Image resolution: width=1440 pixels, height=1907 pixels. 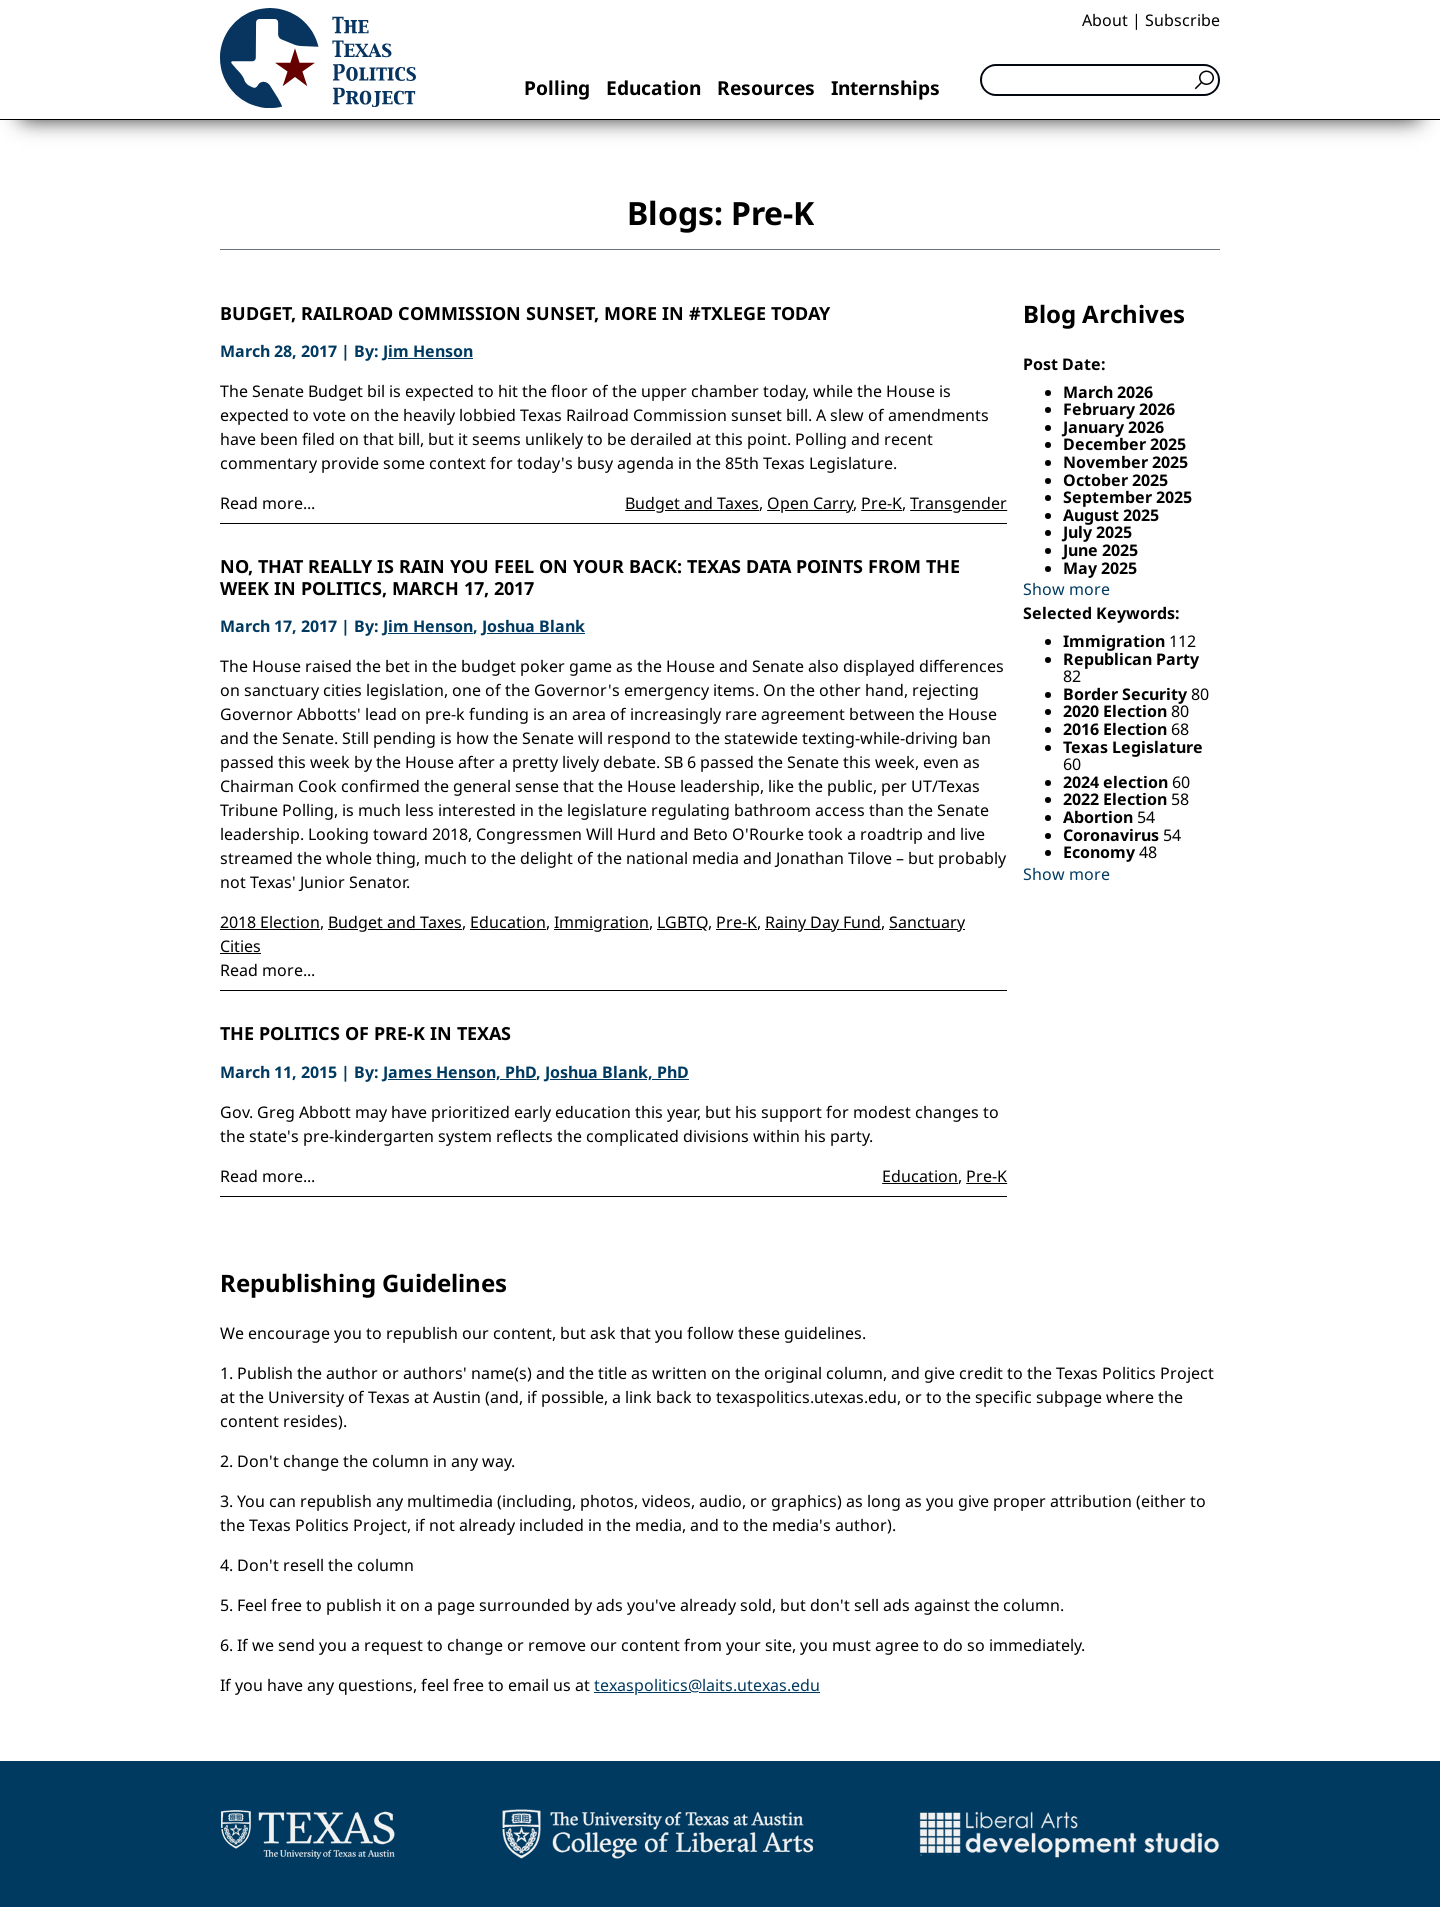 What do you see at coordinates (1182, 20) in the screenshot?
I see `Subscribe` at bounding box center [1182, 20].